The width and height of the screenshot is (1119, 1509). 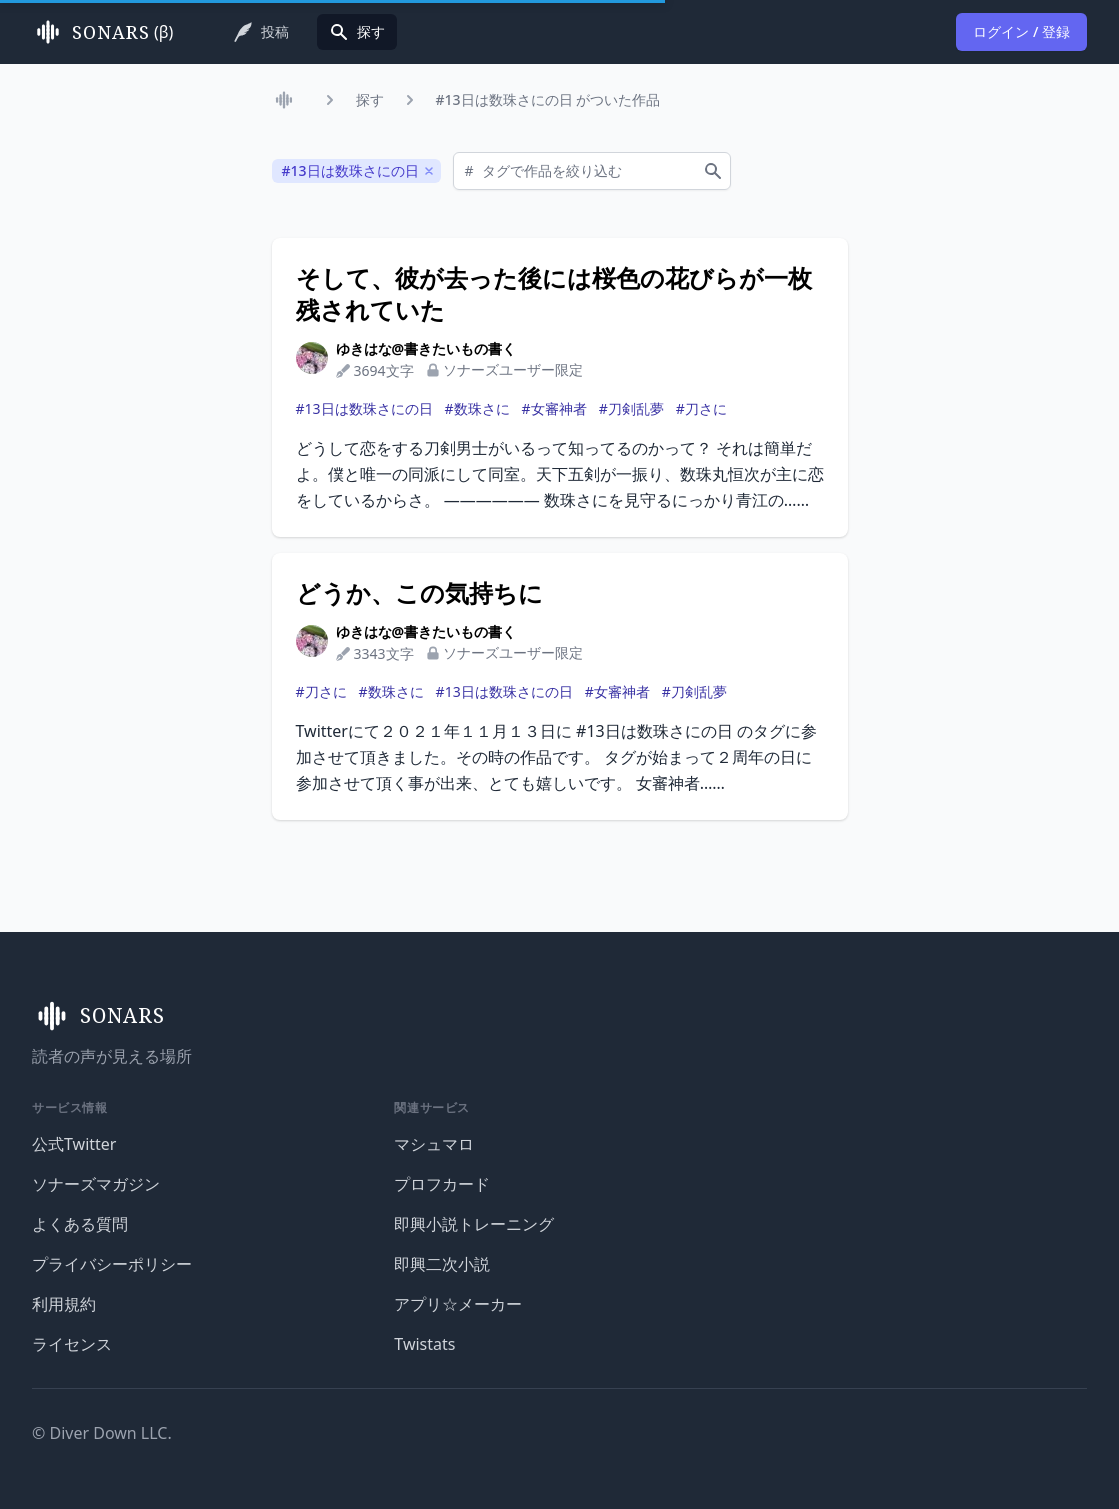 I want to click on 利用規約, so click(x=64, y=1304).